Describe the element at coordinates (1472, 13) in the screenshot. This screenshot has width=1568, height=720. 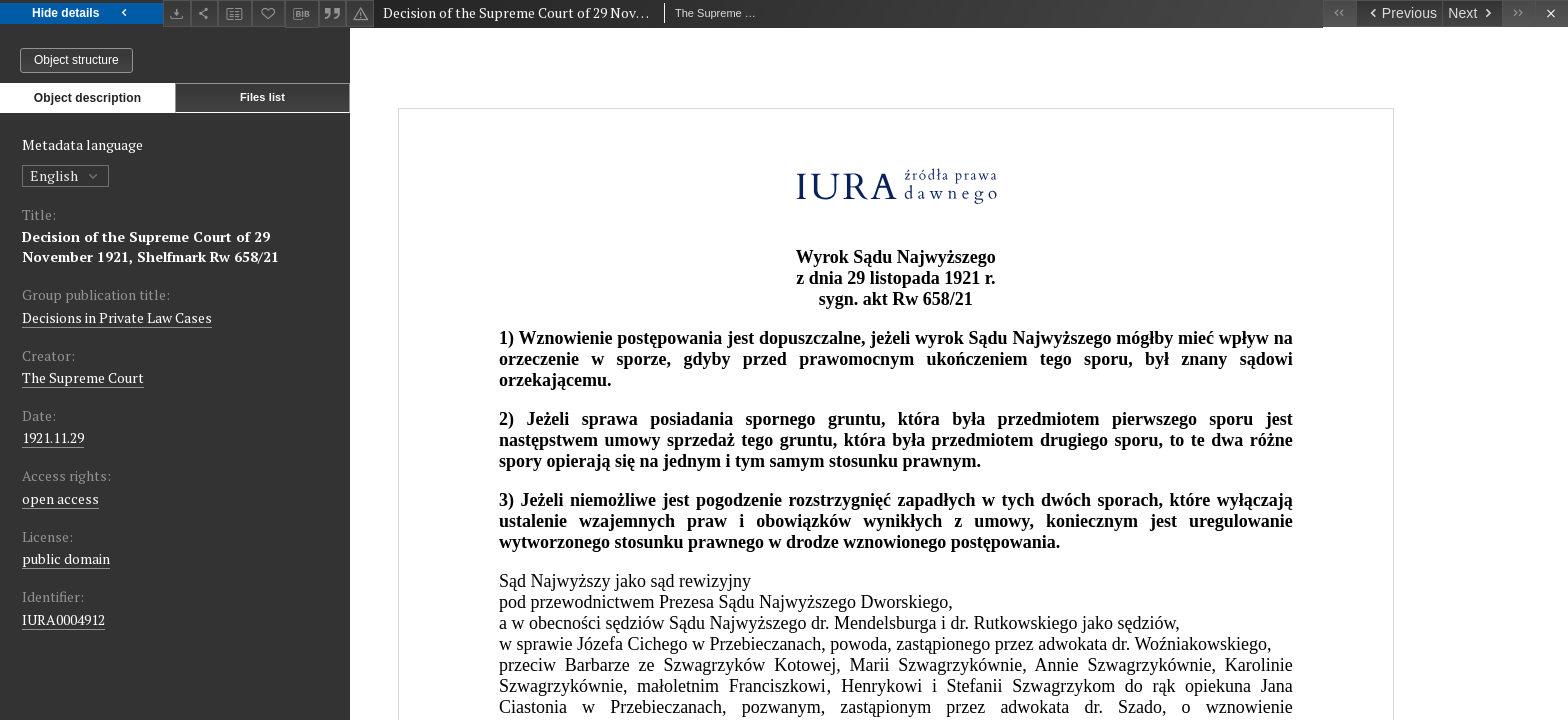
I see `[Next object on the list]` at that location.